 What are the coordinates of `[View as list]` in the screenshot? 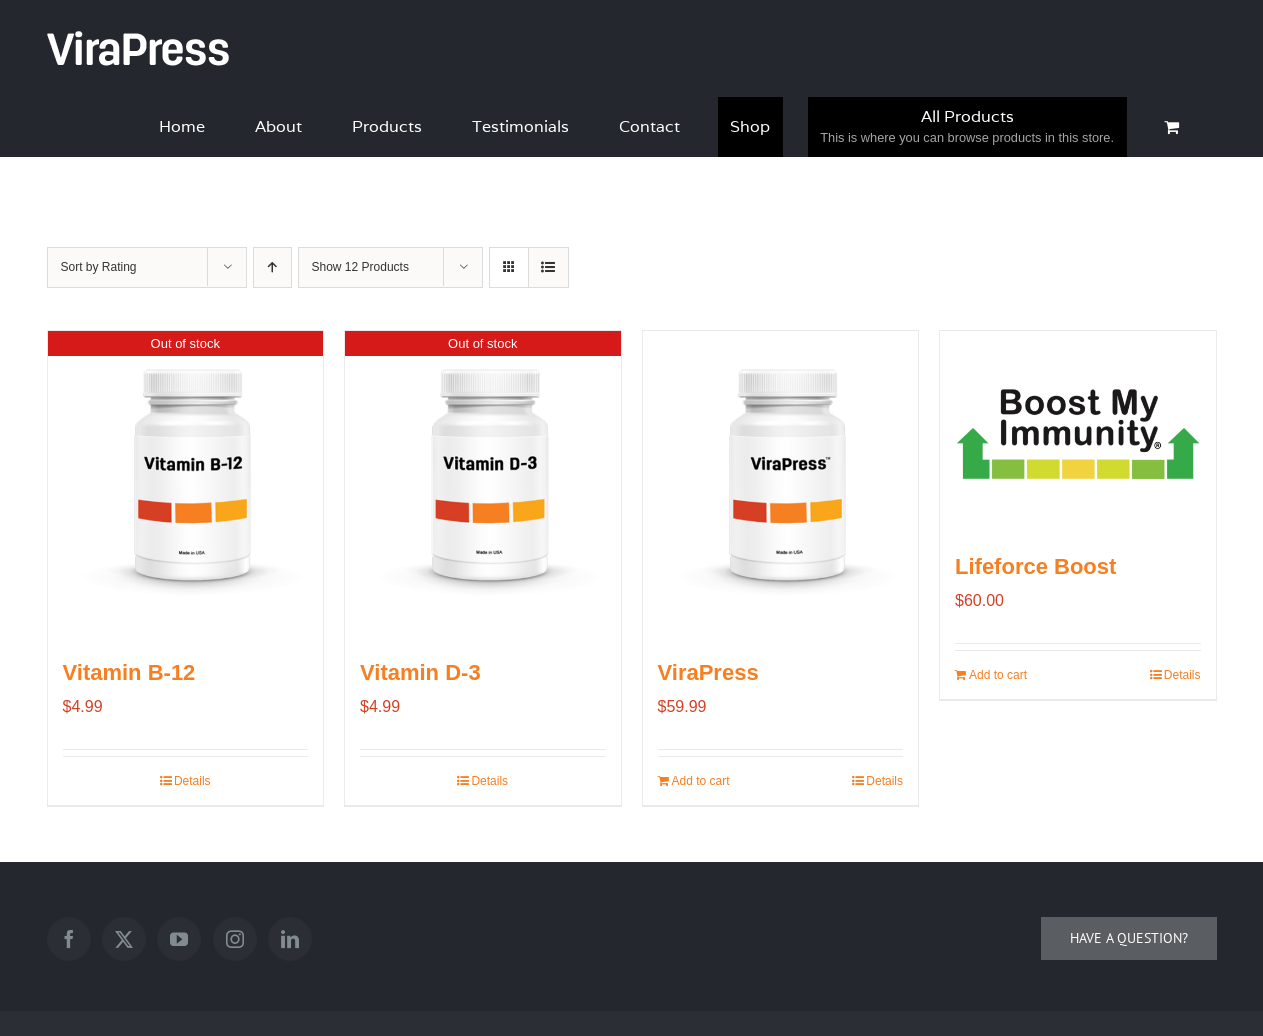 It's located at (548, 267).